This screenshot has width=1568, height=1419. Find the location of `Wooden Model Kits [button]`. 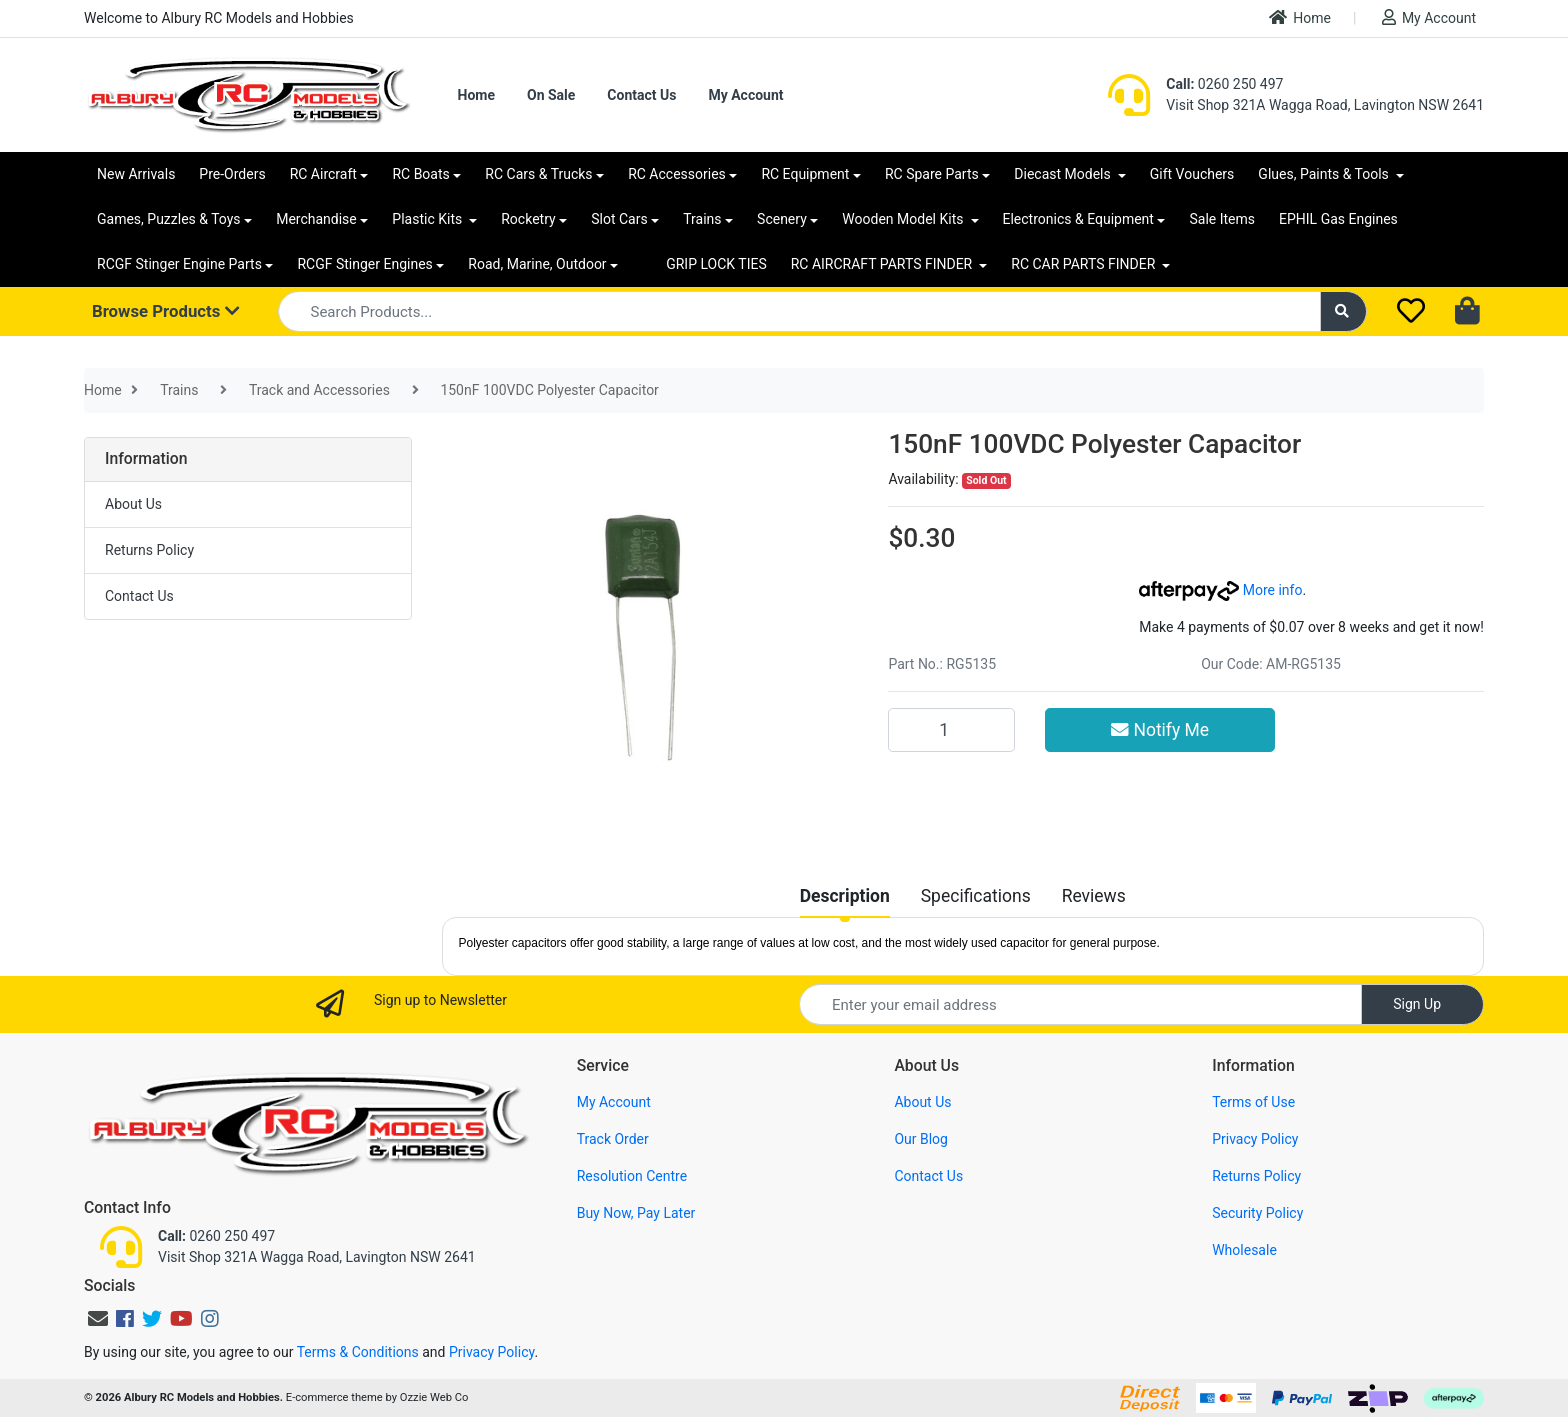

Wooden Model Kits [button] is located at coordinates (904, 219).